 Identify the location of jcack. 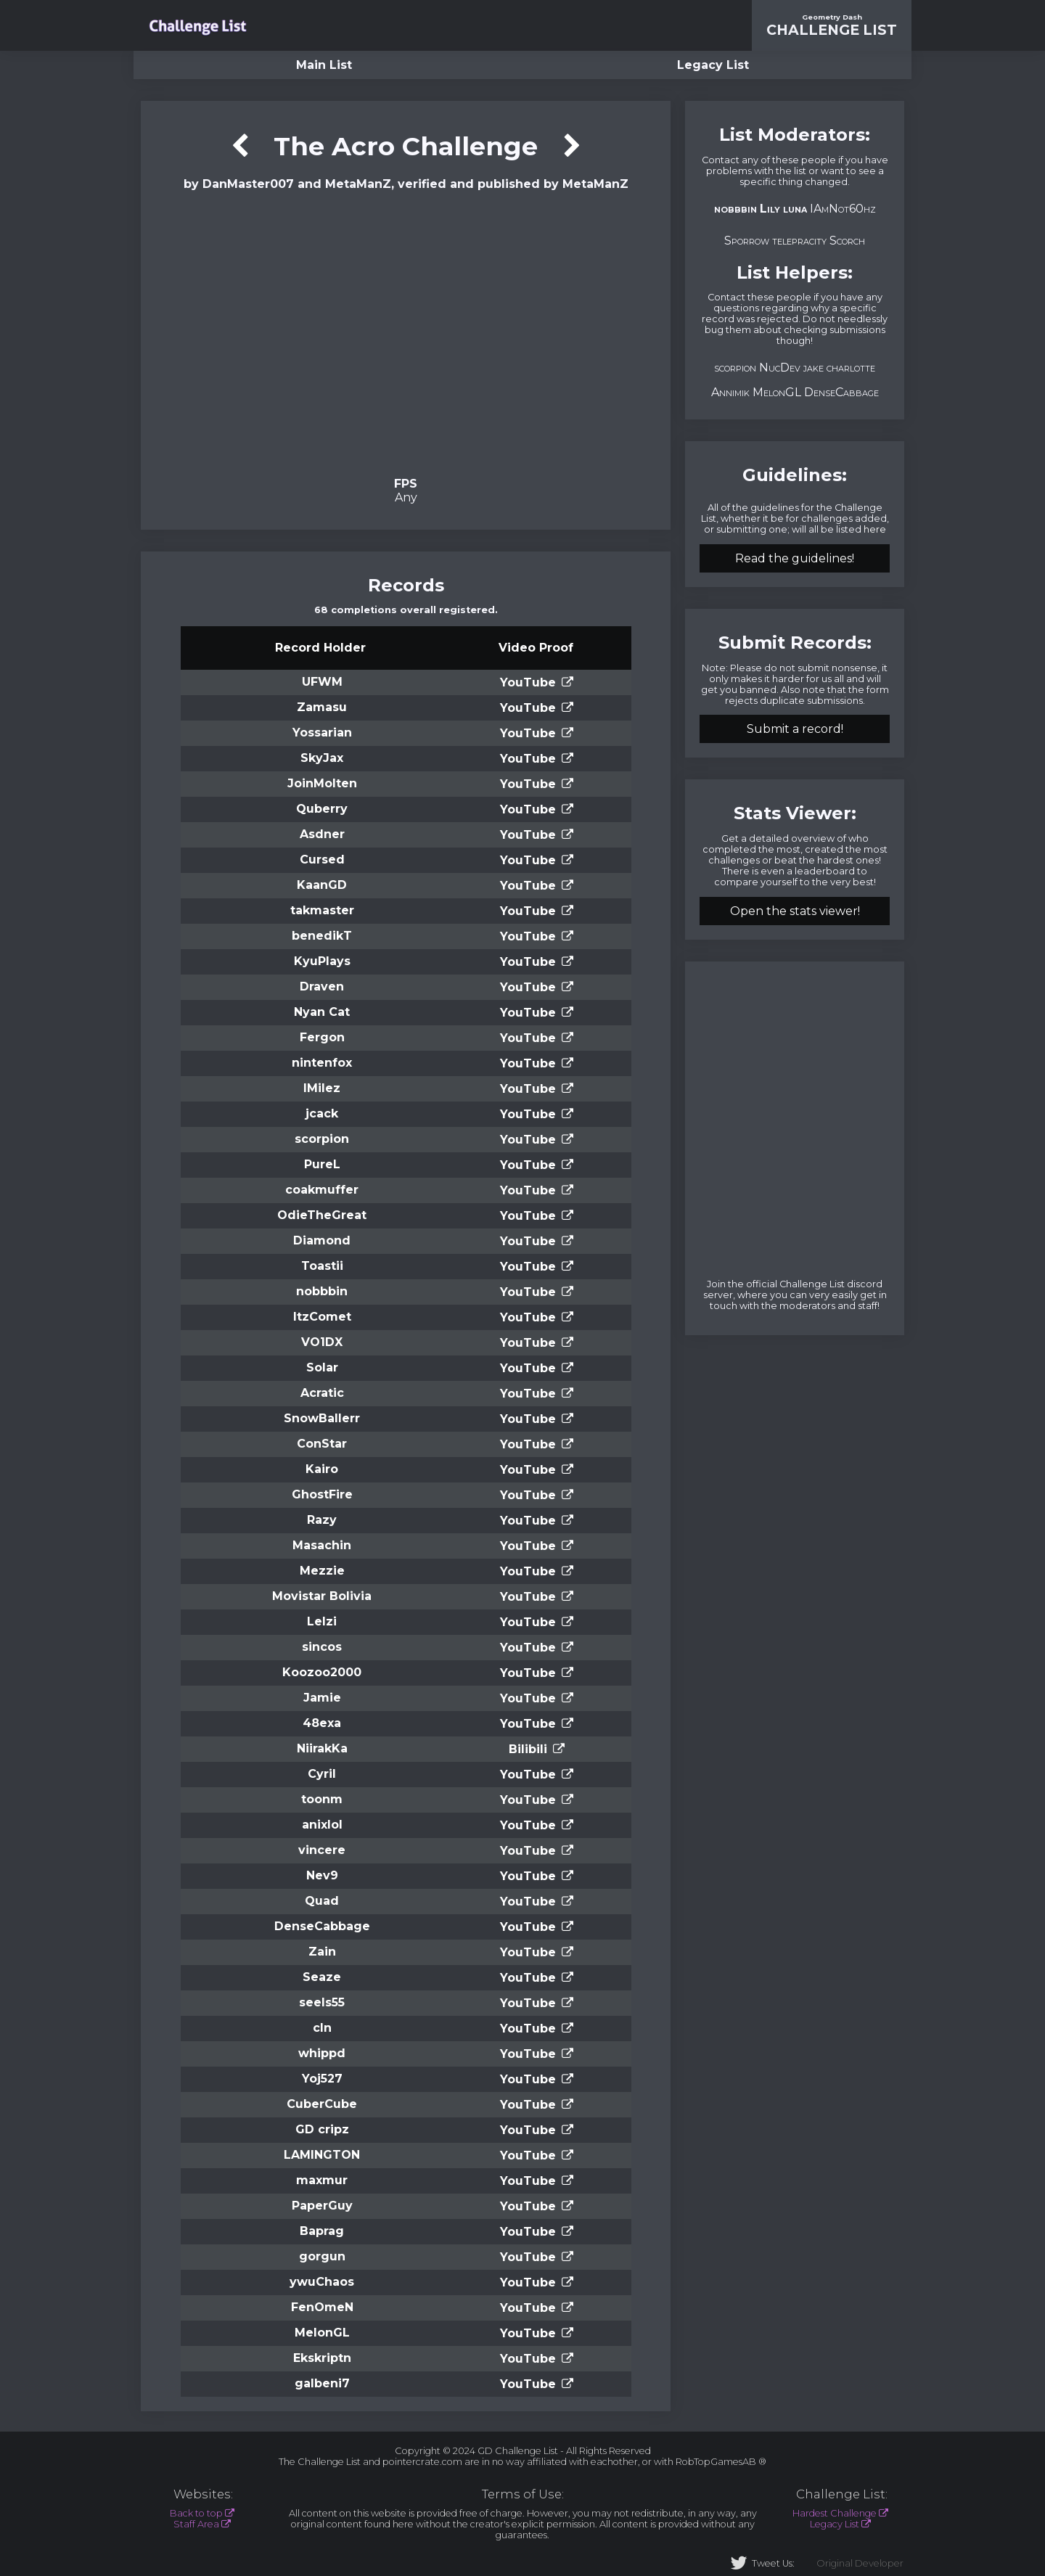
(322, 1113).